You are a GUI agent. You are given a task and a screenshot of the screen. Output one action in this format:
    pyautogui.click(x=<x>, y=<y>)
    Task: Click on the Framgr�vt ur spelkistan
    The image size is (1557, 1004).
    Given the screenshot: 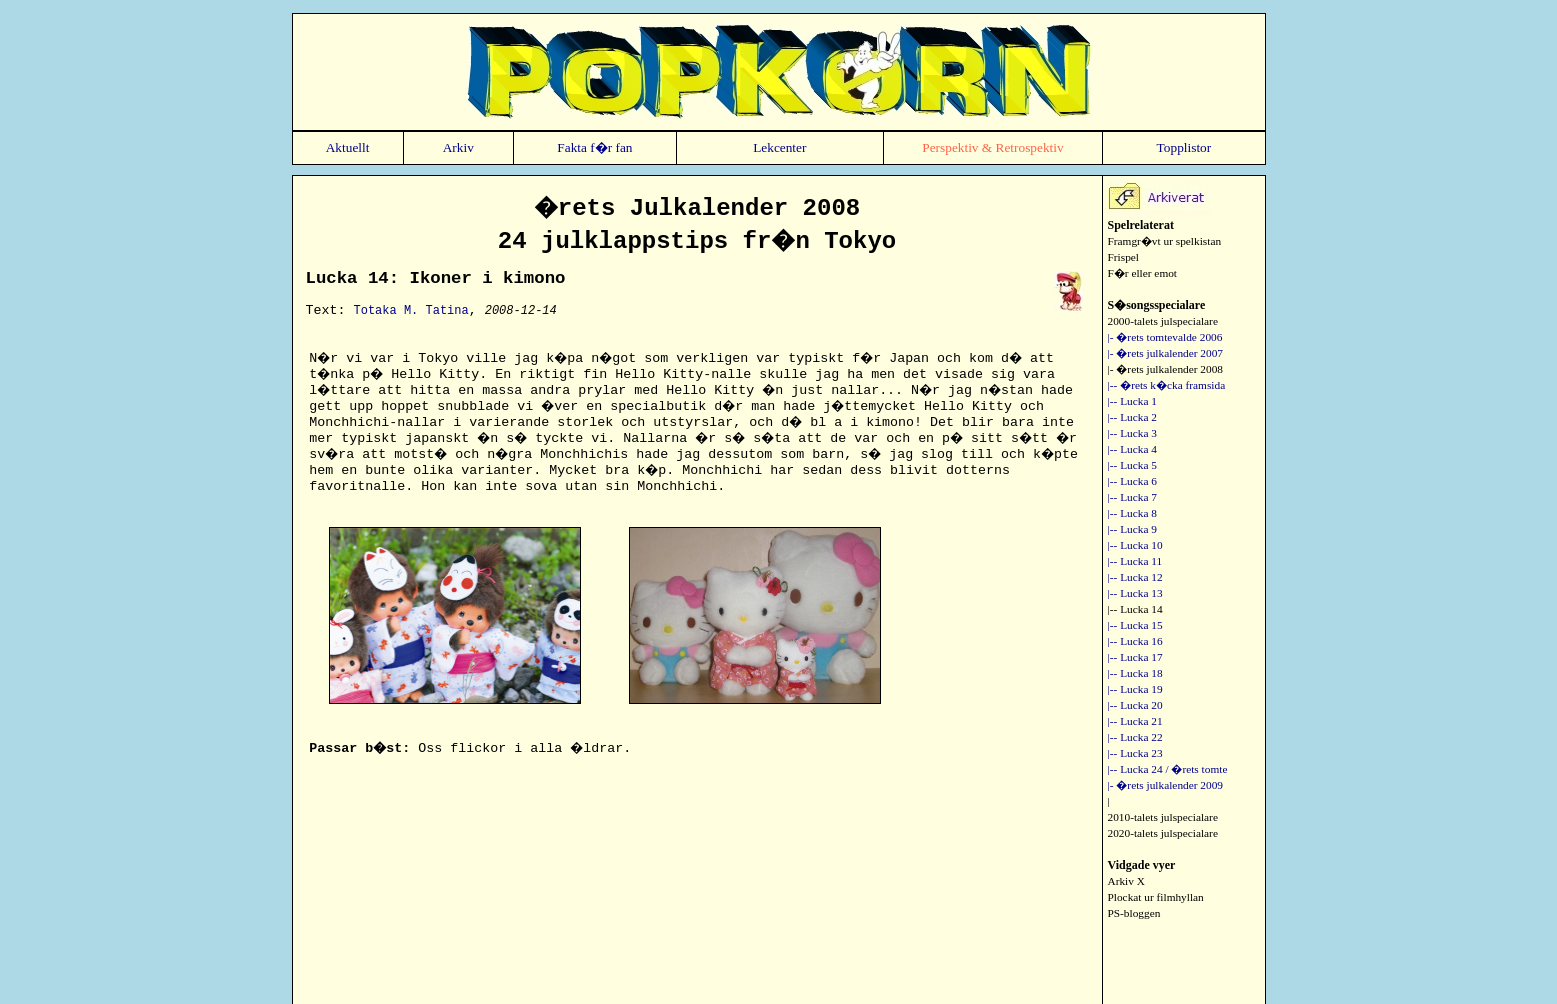 What is the action you would take?
    pyautogui.click(x=1165, y=241)
    